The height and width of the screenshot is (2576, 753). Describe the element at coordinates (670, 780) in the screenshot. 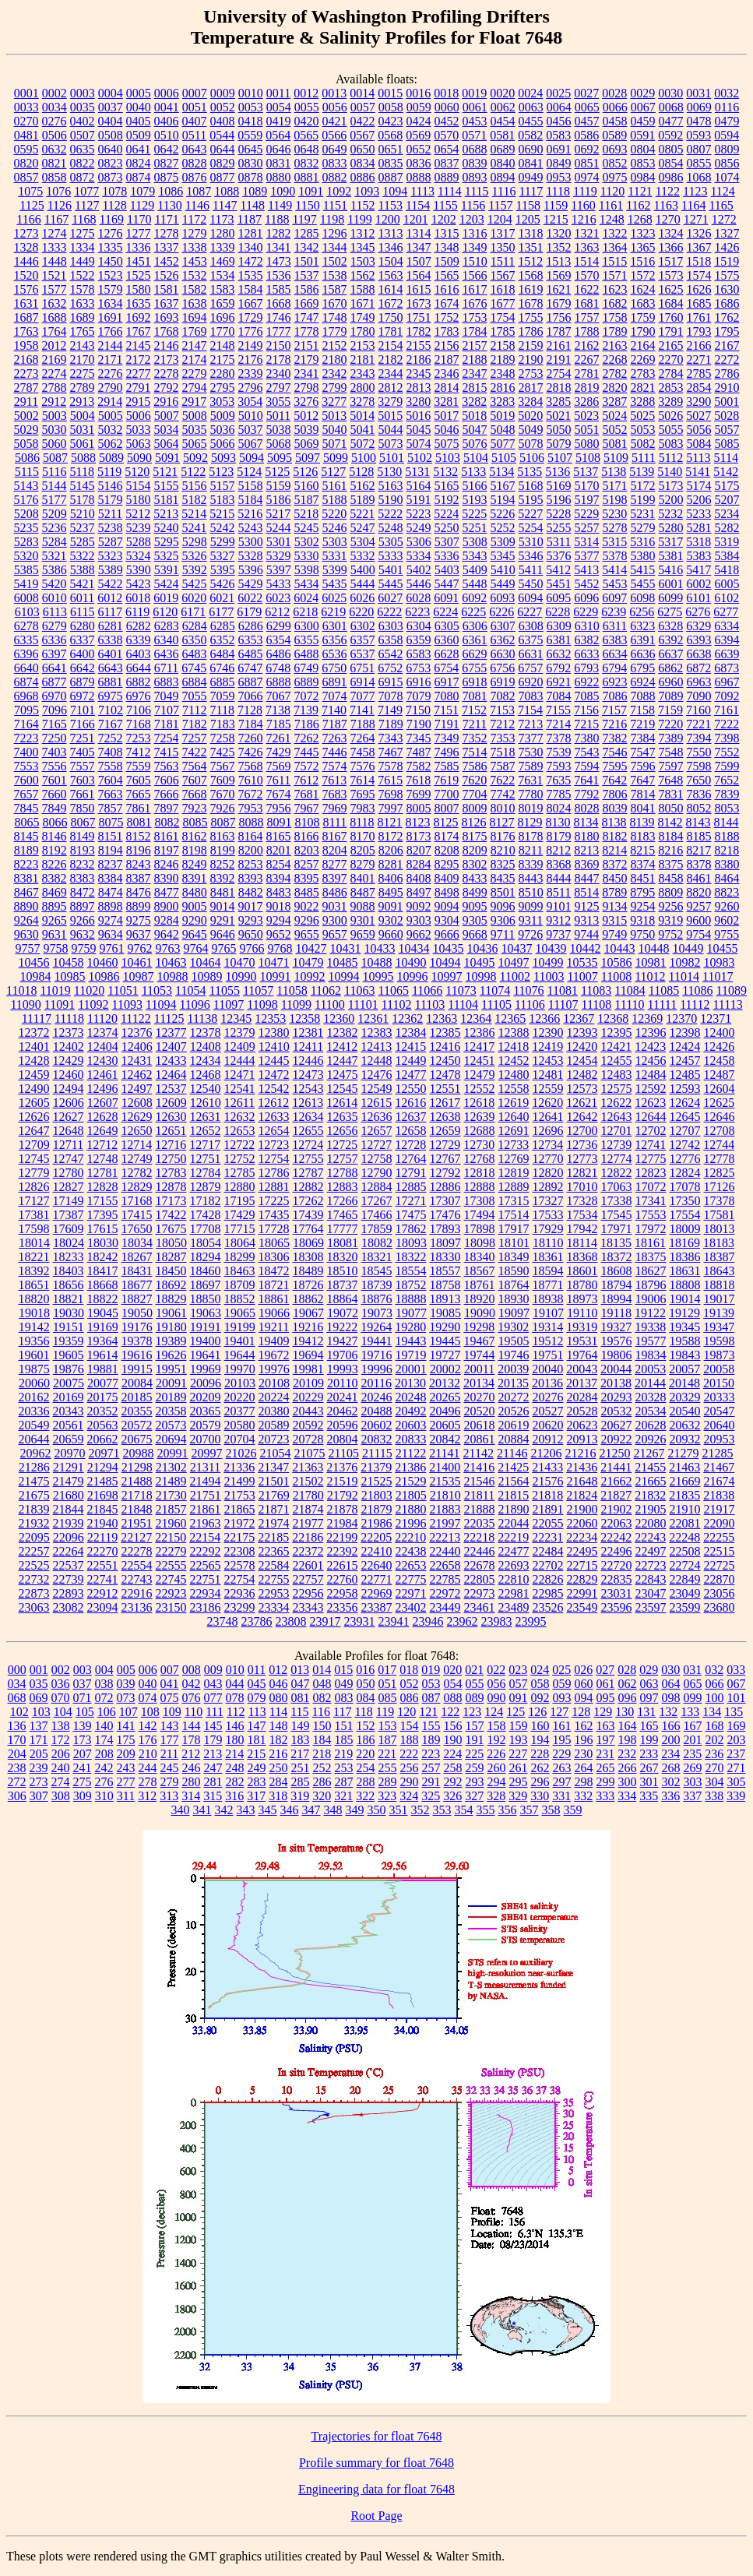

I see `7648` at that location.